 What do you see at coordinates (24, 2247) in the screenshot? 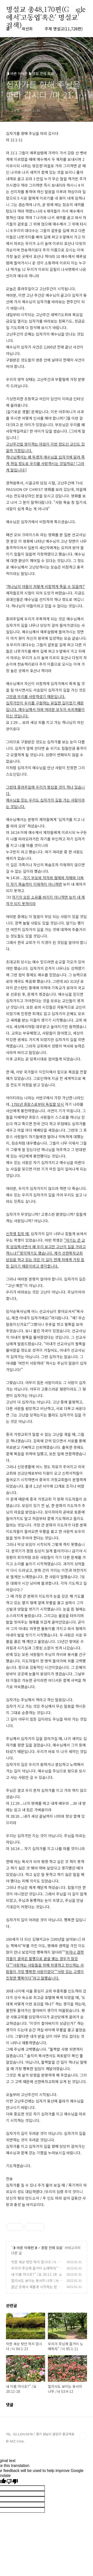
I see `◑ 바른 이해편◑` at bounding box center [24, 2247].